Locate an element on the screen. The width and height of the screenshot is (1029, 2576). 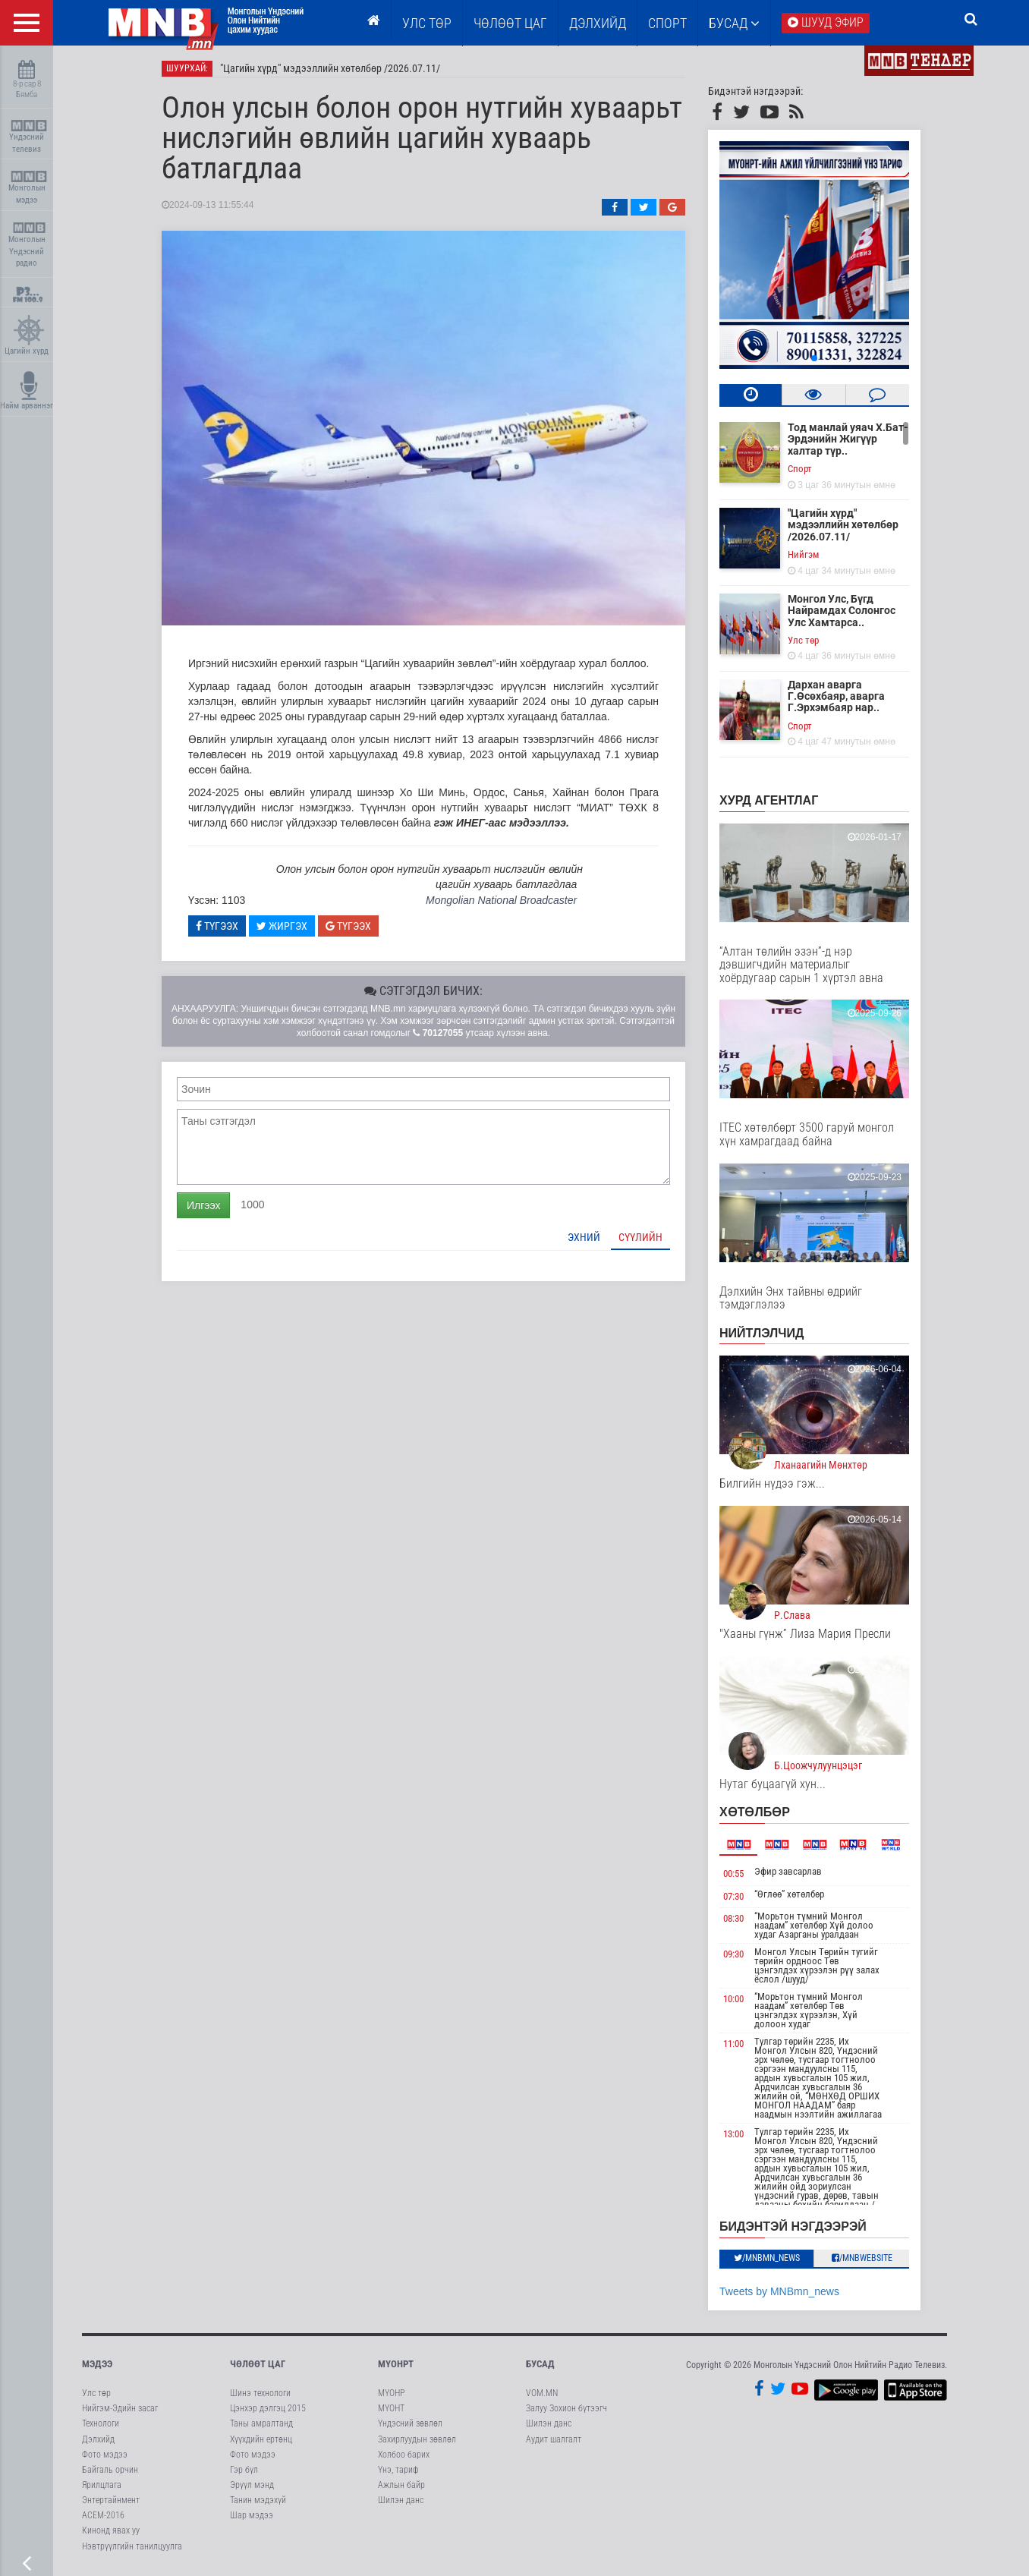
Mongolian National Broadcaster is located at coordinates (501, 900).